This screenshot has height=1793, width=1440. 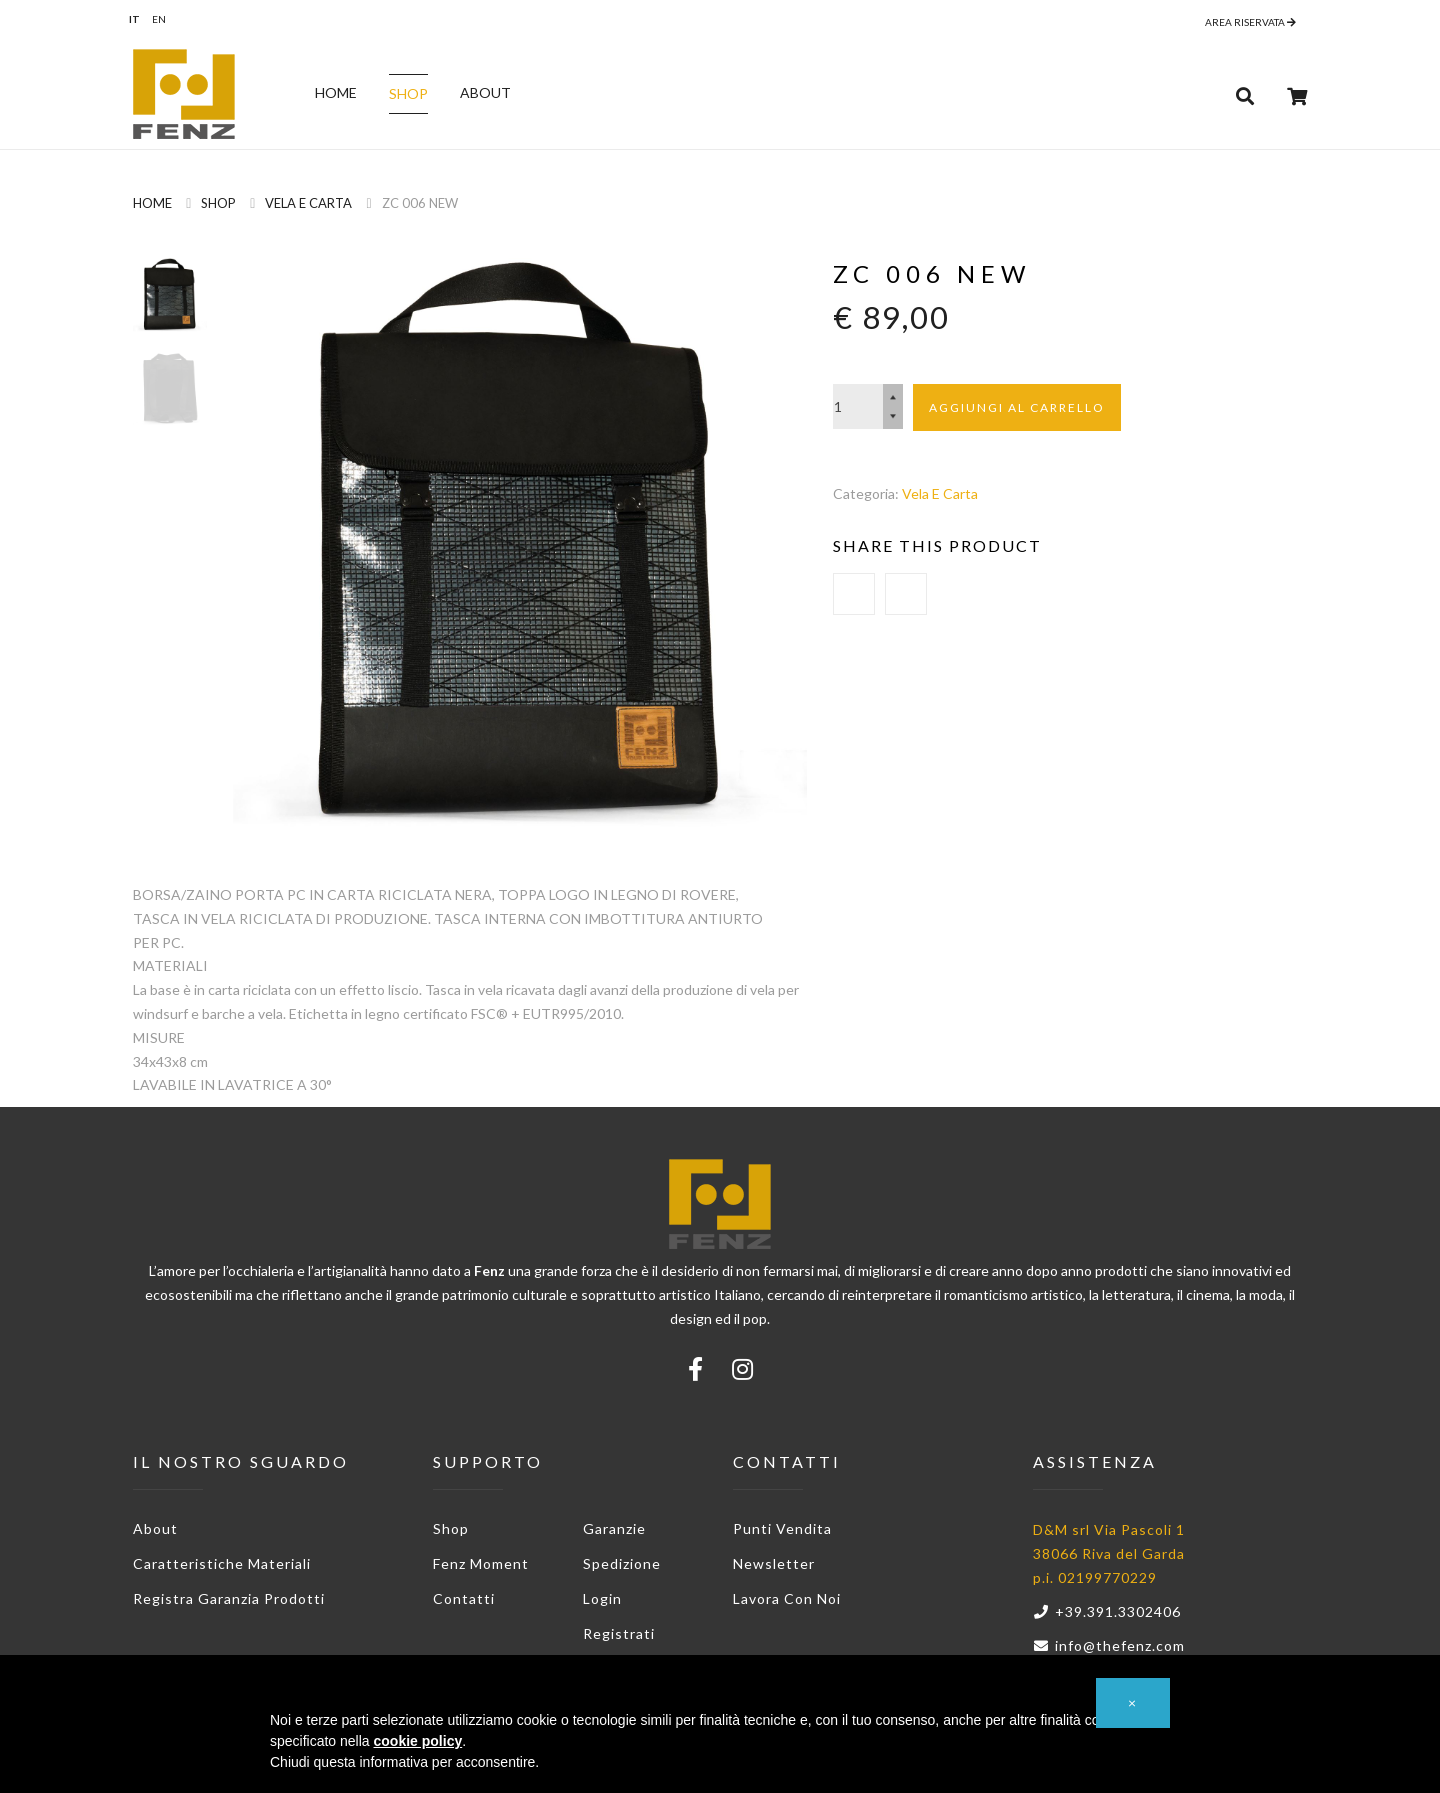 What do you see at coordinates (222, 1563) in the screenshot?
I see `Caratteristiche materiali` at bounding box center [222, 1563].